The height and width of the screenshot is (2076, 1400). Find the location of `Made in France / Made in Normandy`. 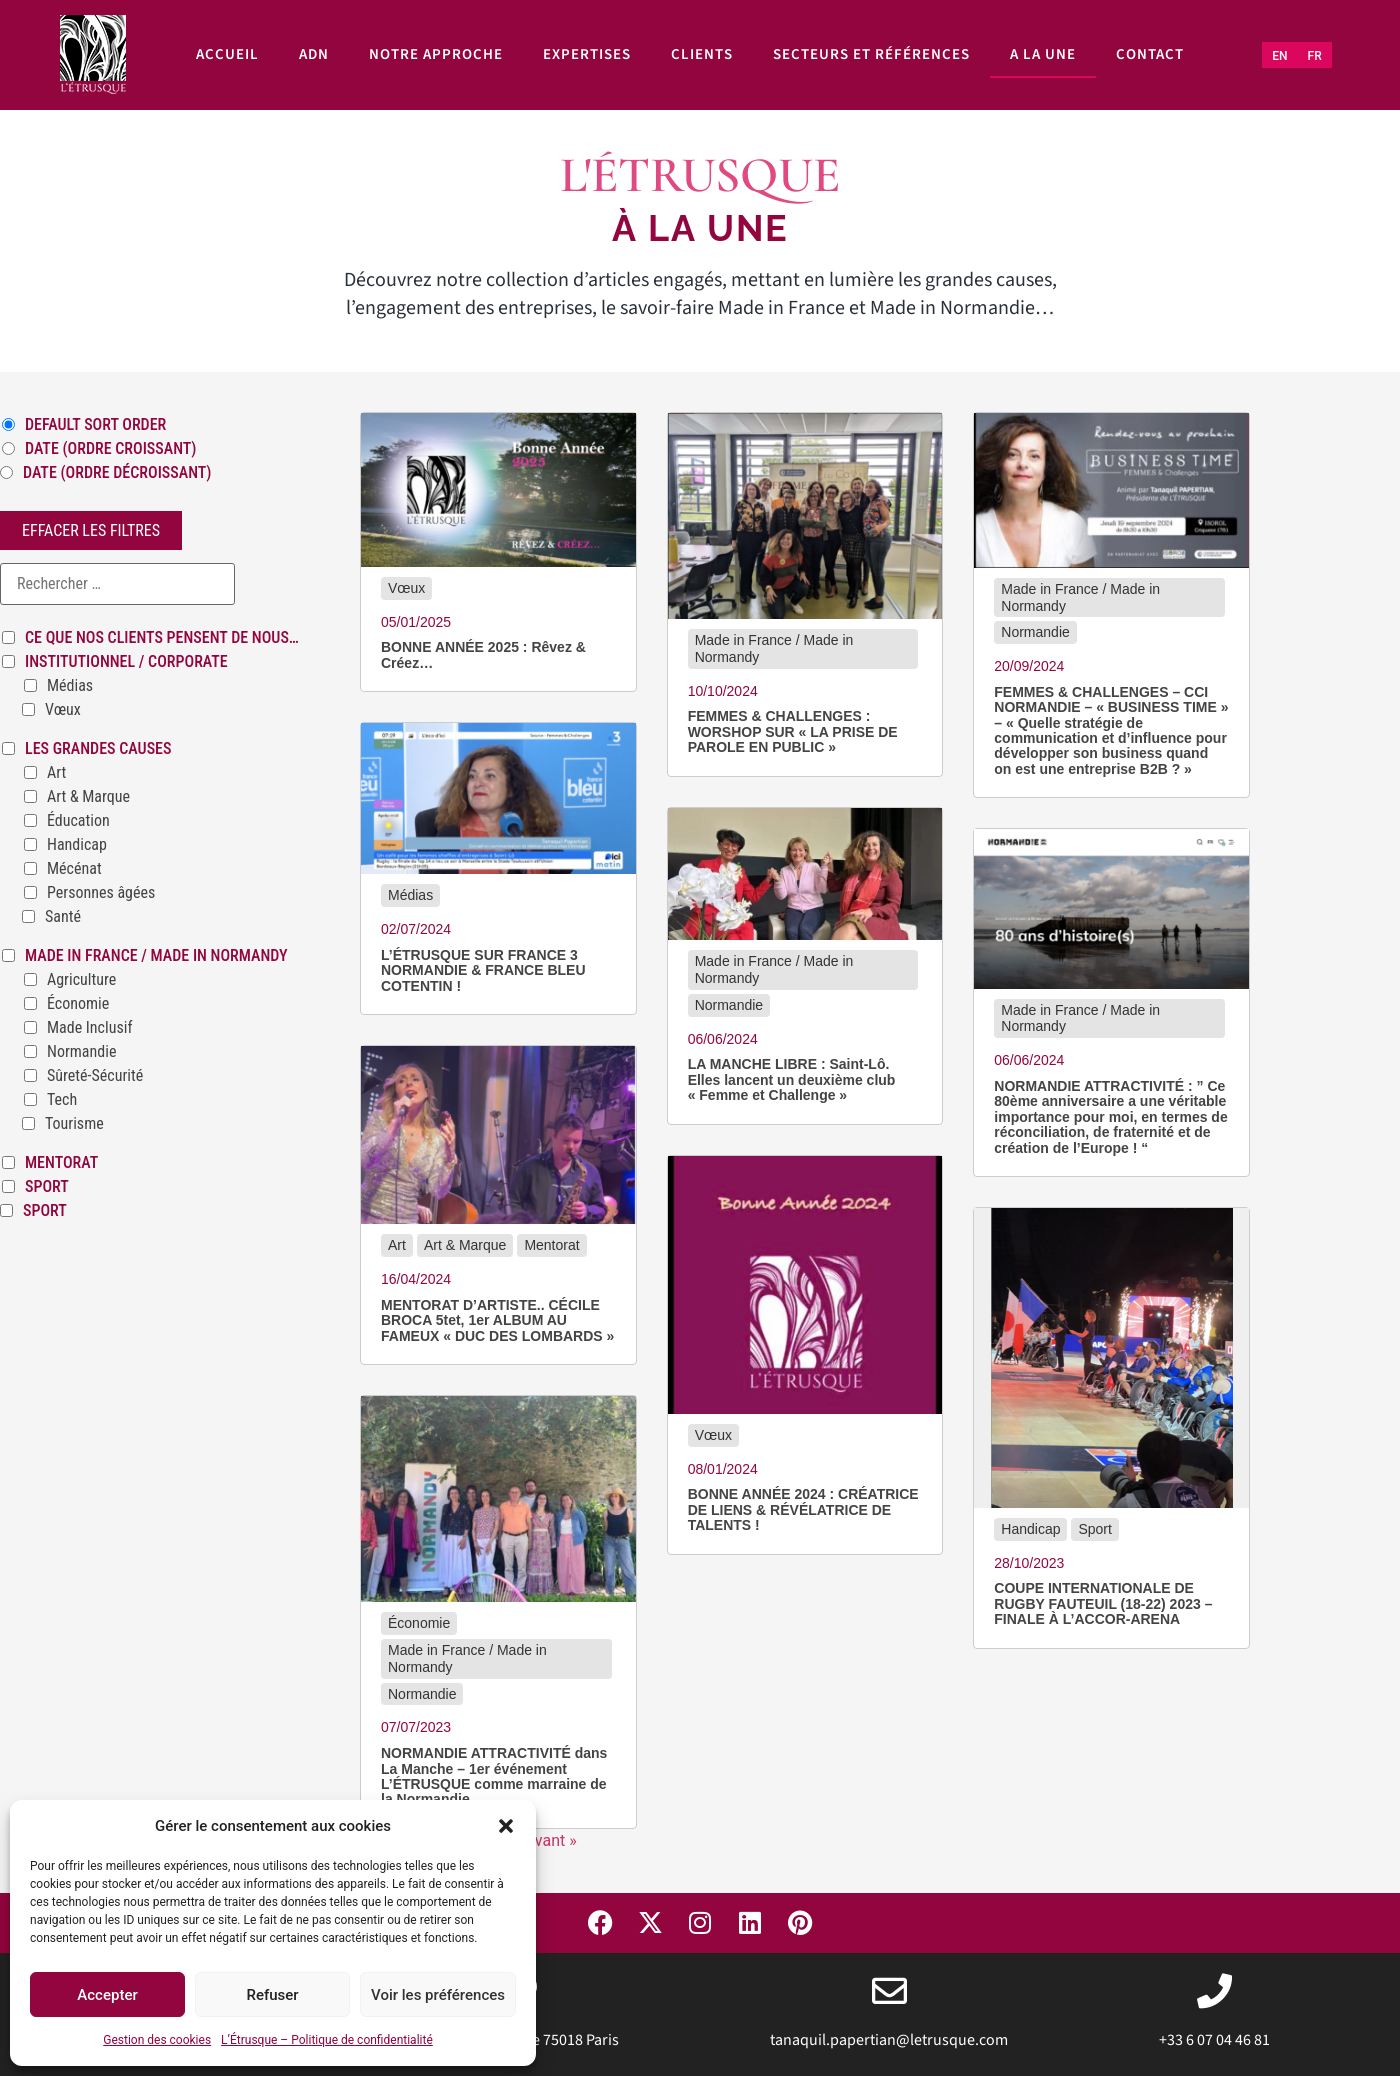

Made in France / Made in Normandy is located at coordinates (156, 956).